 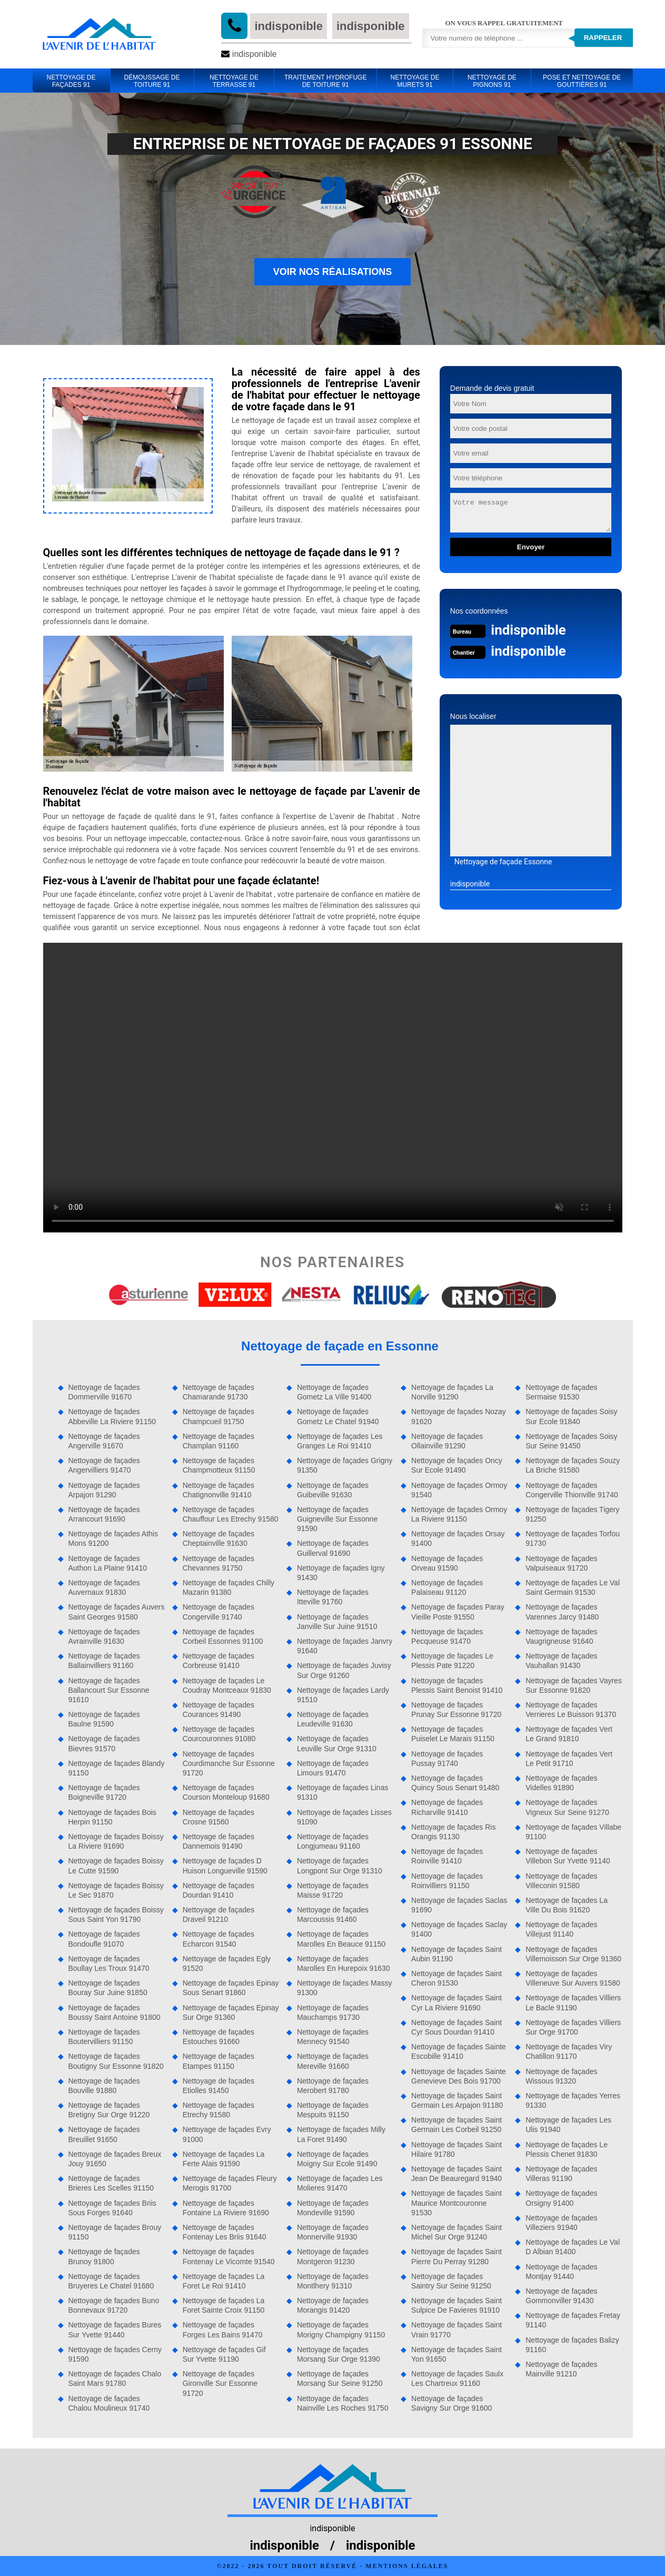 What do you see at coordinates (333, 2232) in the screenshot?
I see `Nettoyage de façades Monnerville 91930` at bounding box center [333, 2232].